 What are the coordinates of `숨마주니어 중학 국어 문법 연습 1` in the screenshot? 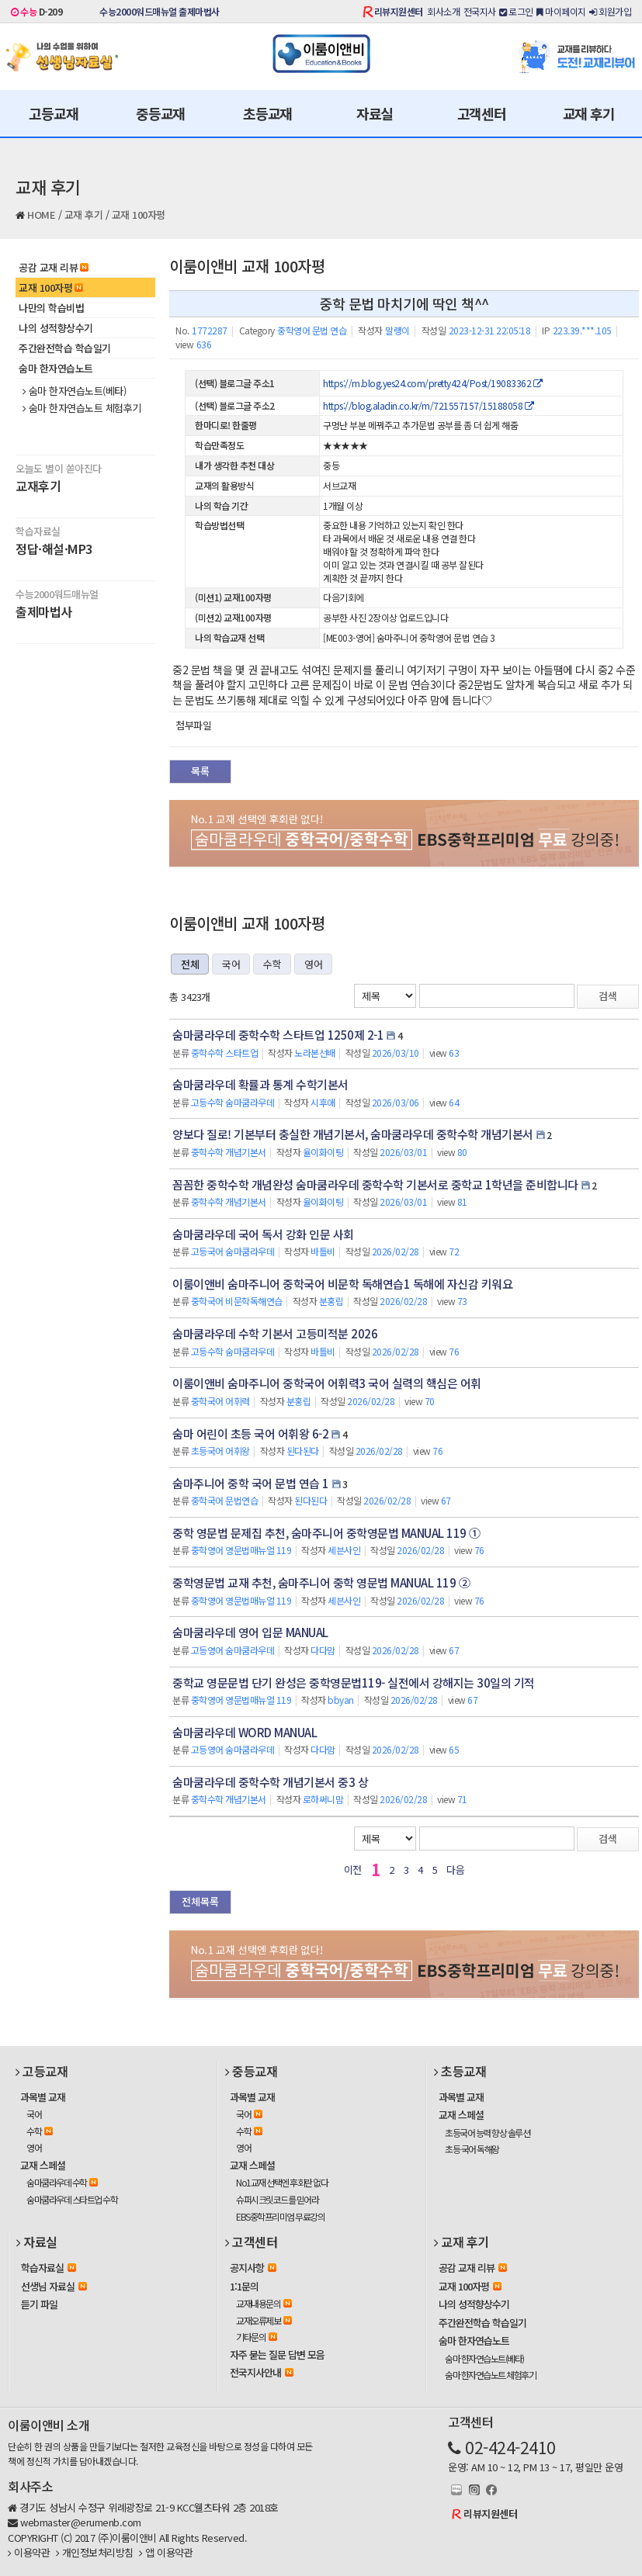 It's located at (250, 1483).